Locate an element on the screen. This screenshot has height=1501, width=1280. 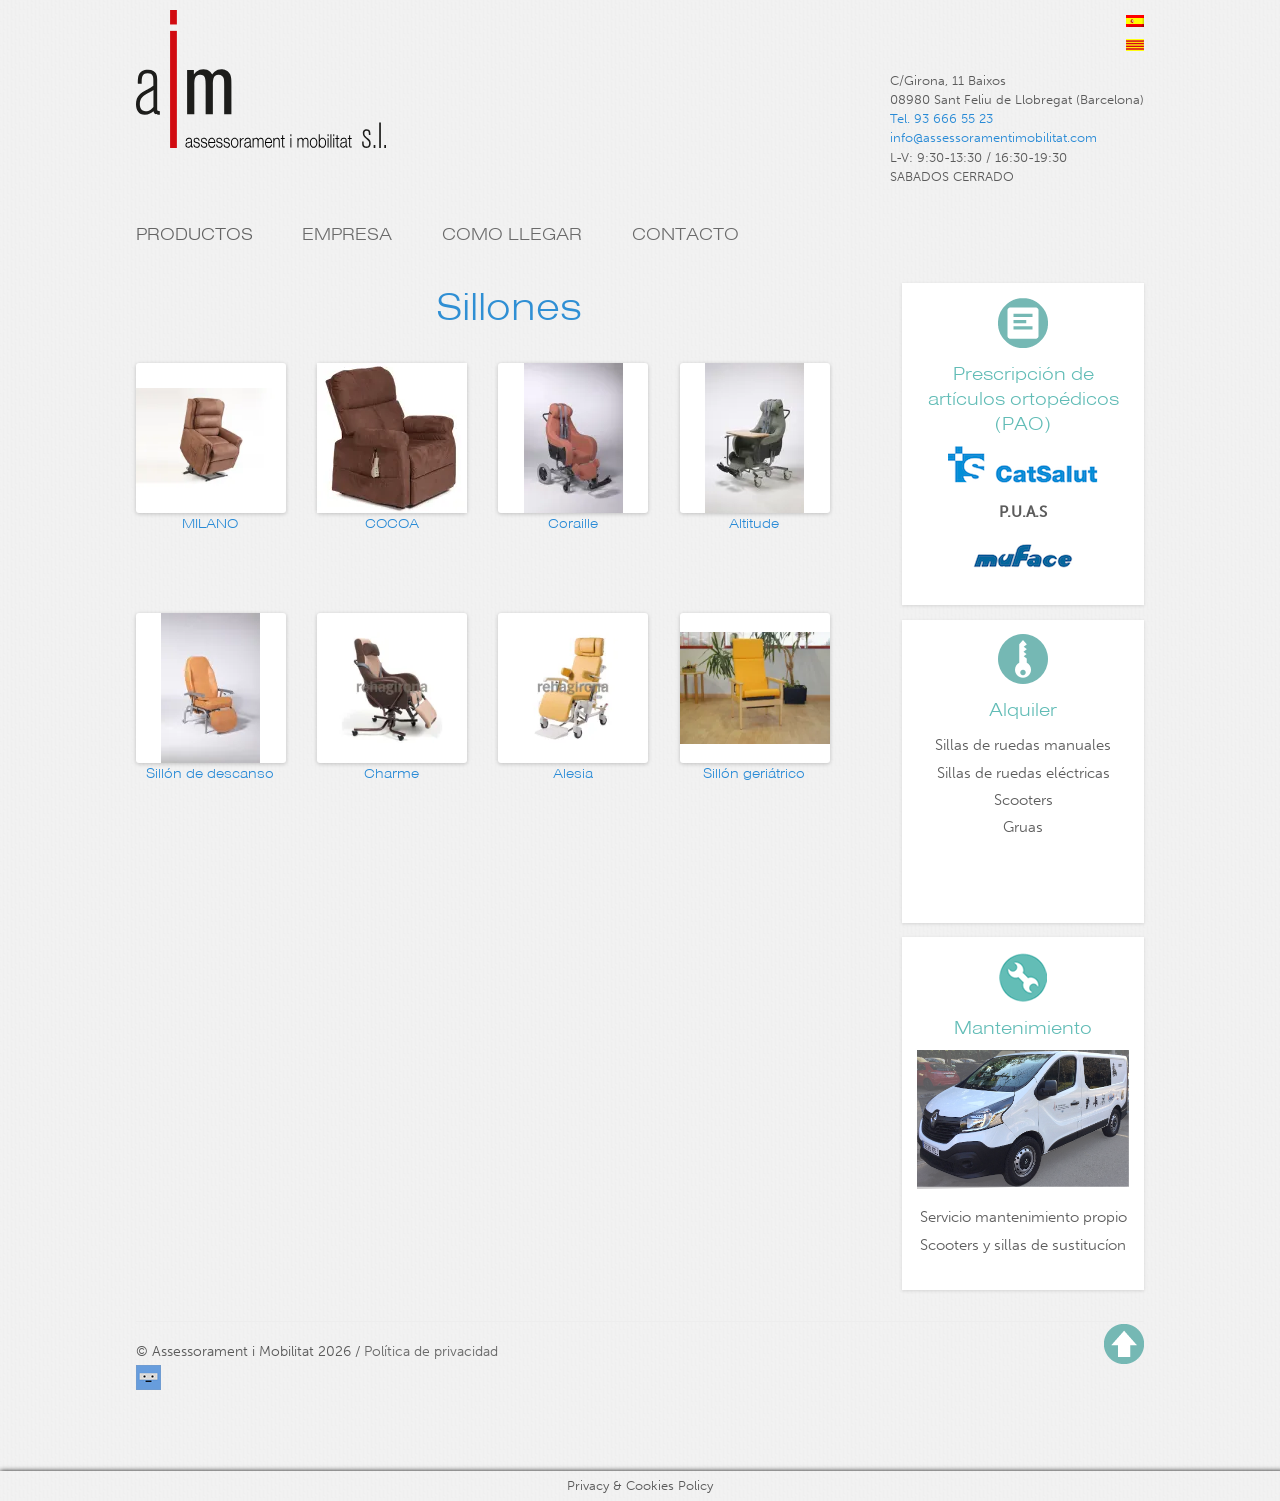
Sillón geriátrico is located at coordinates (754, 773).